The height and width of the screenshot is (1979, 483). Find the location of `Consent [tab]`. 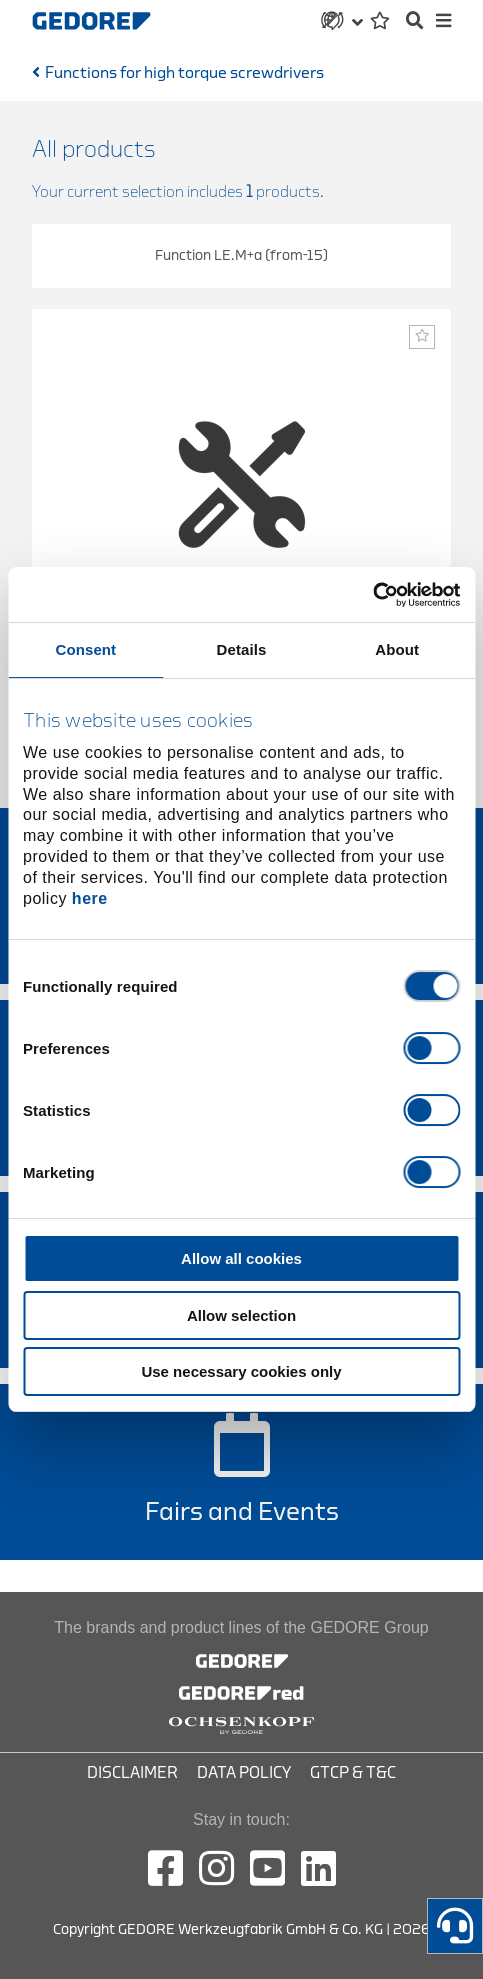

Consent [tab] is located at coordinates (85, 649).